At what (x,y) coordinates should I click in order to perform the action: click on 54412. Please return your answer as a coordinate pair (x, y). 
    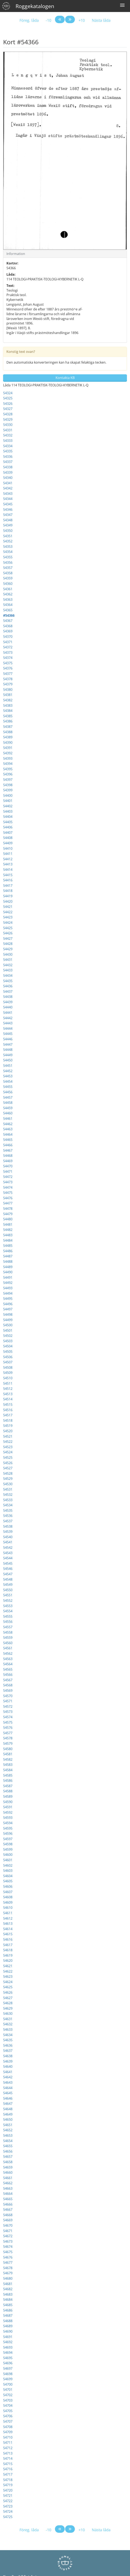
    Looking at the image, I should click on (7, 859).